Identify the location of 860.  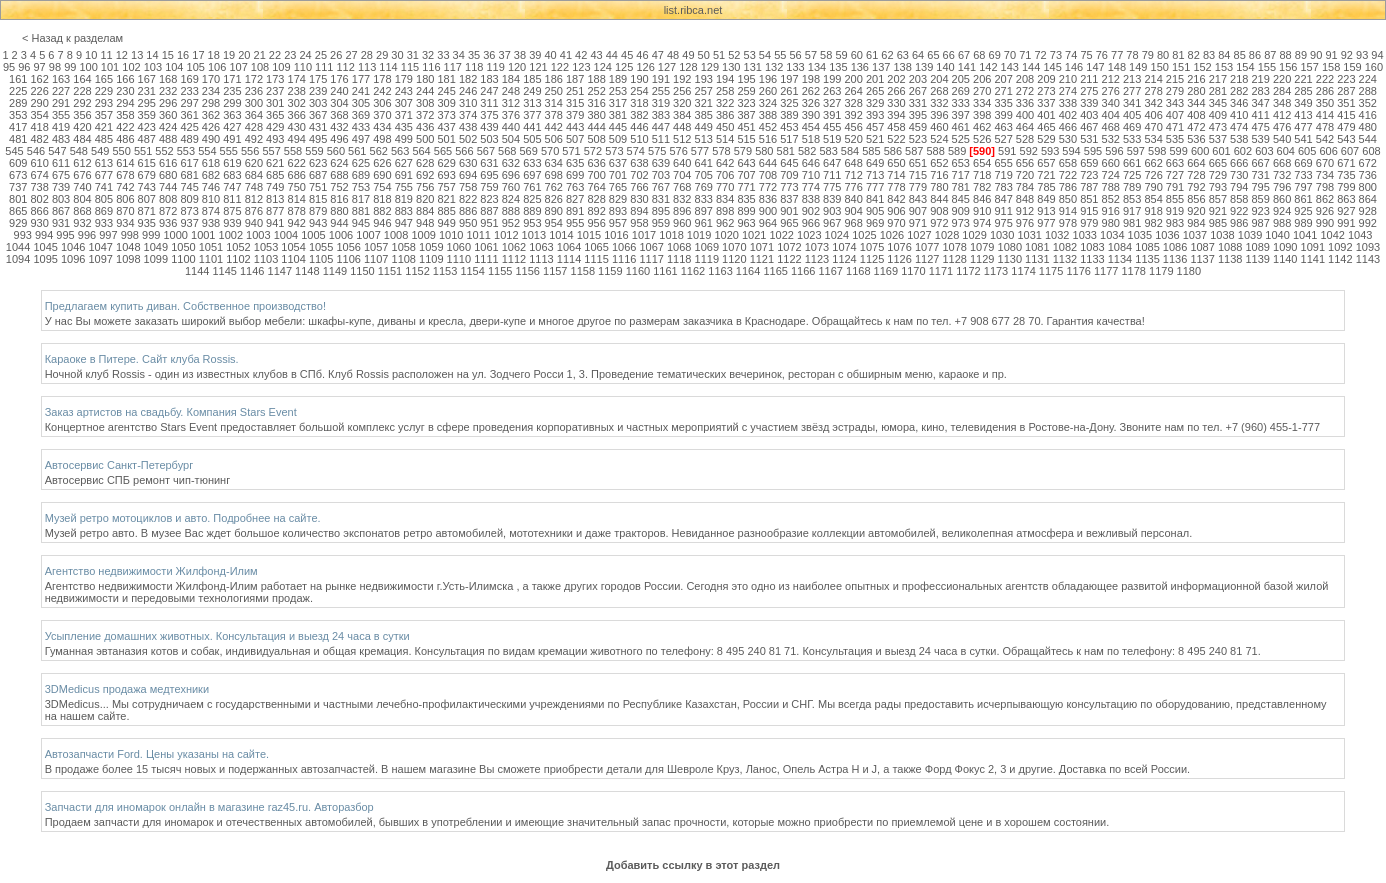
(1282, 199).